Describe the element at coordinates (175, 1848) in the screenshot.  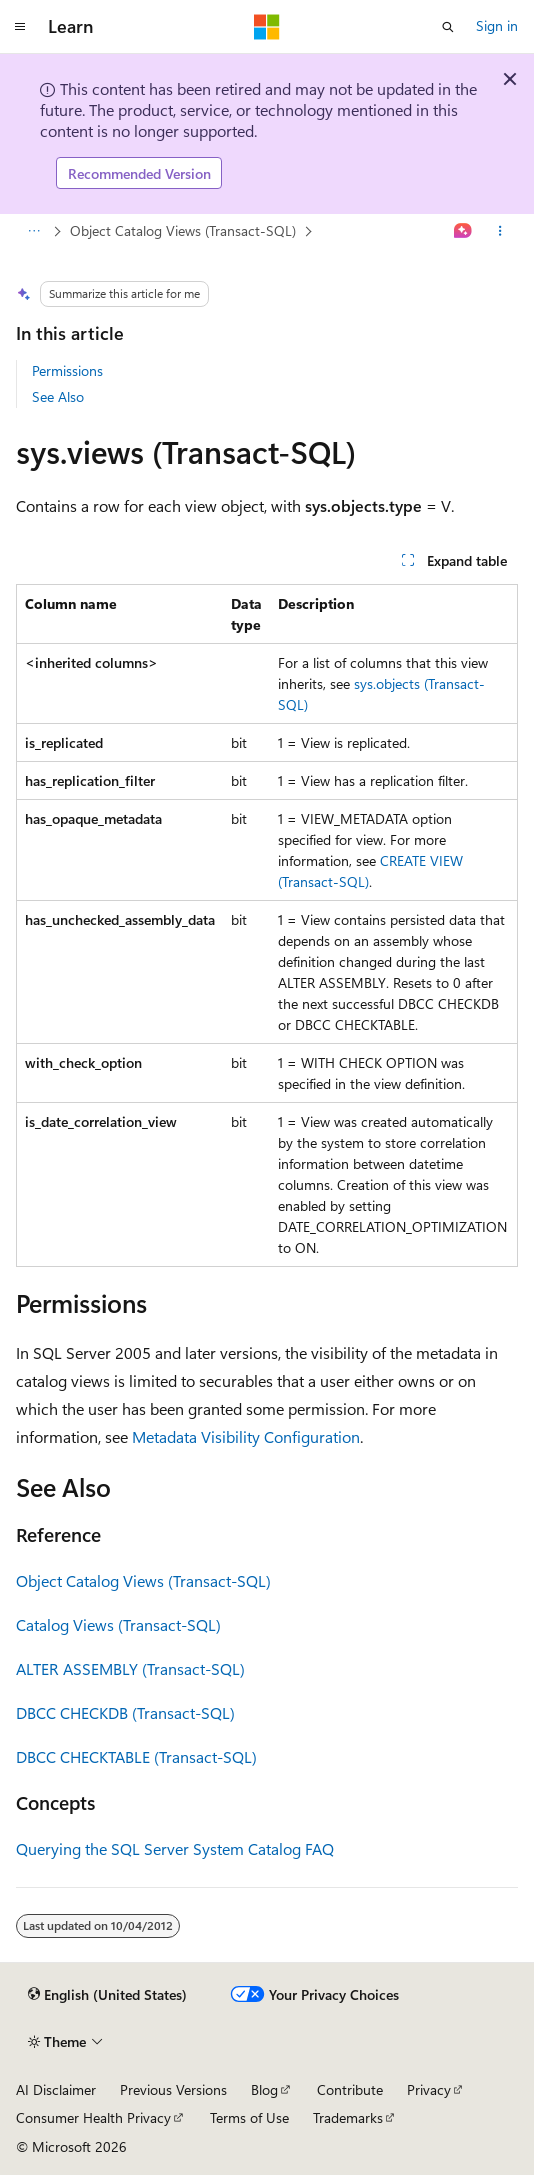
I see `Querying the SQL Server System Catalog FAQ` at that location.